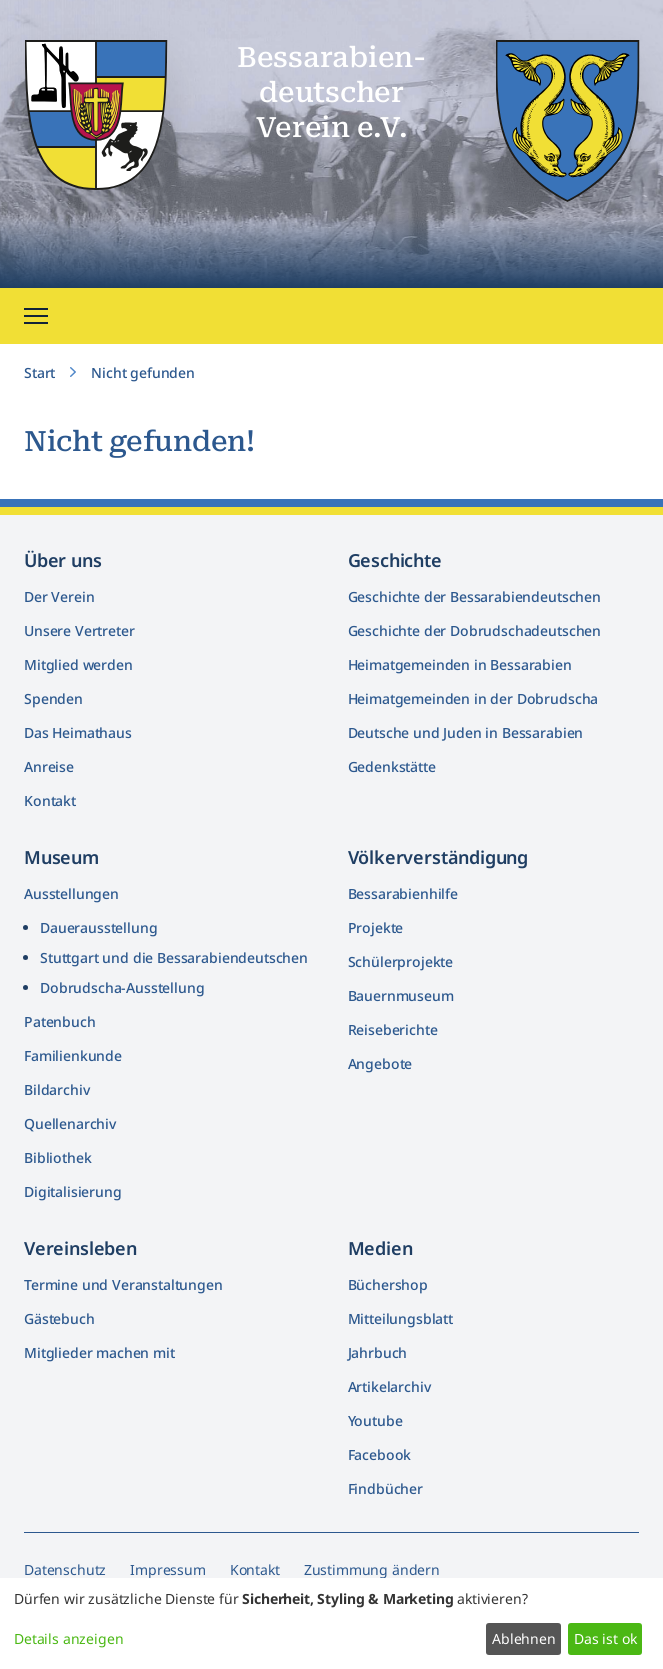 This screenshot has width=663, height=1669. I want to click on Geschichte der Dobrudschadeutschen, so click(475, 630).